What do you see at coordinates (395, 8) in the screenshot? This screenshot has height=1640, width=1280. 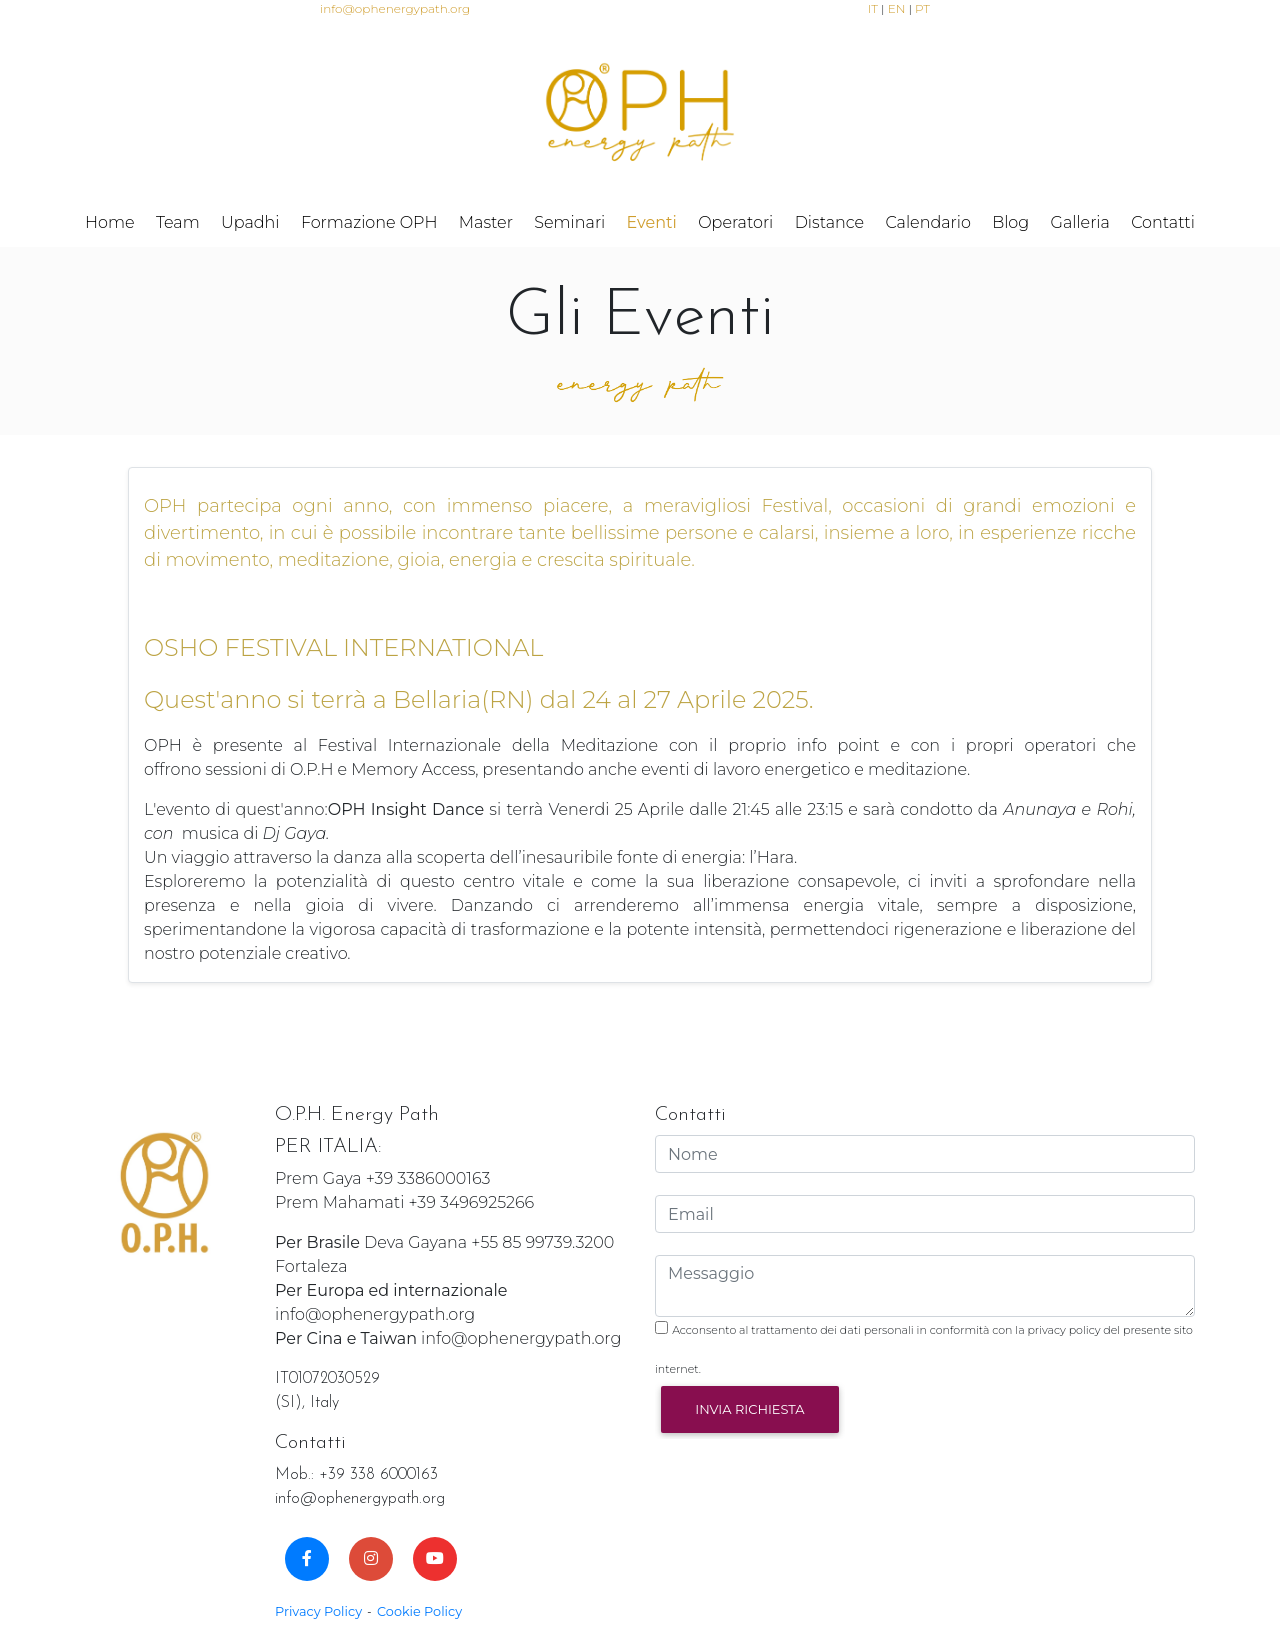 I see `info@ophenergypath.org` at bounding box center [395, 8].